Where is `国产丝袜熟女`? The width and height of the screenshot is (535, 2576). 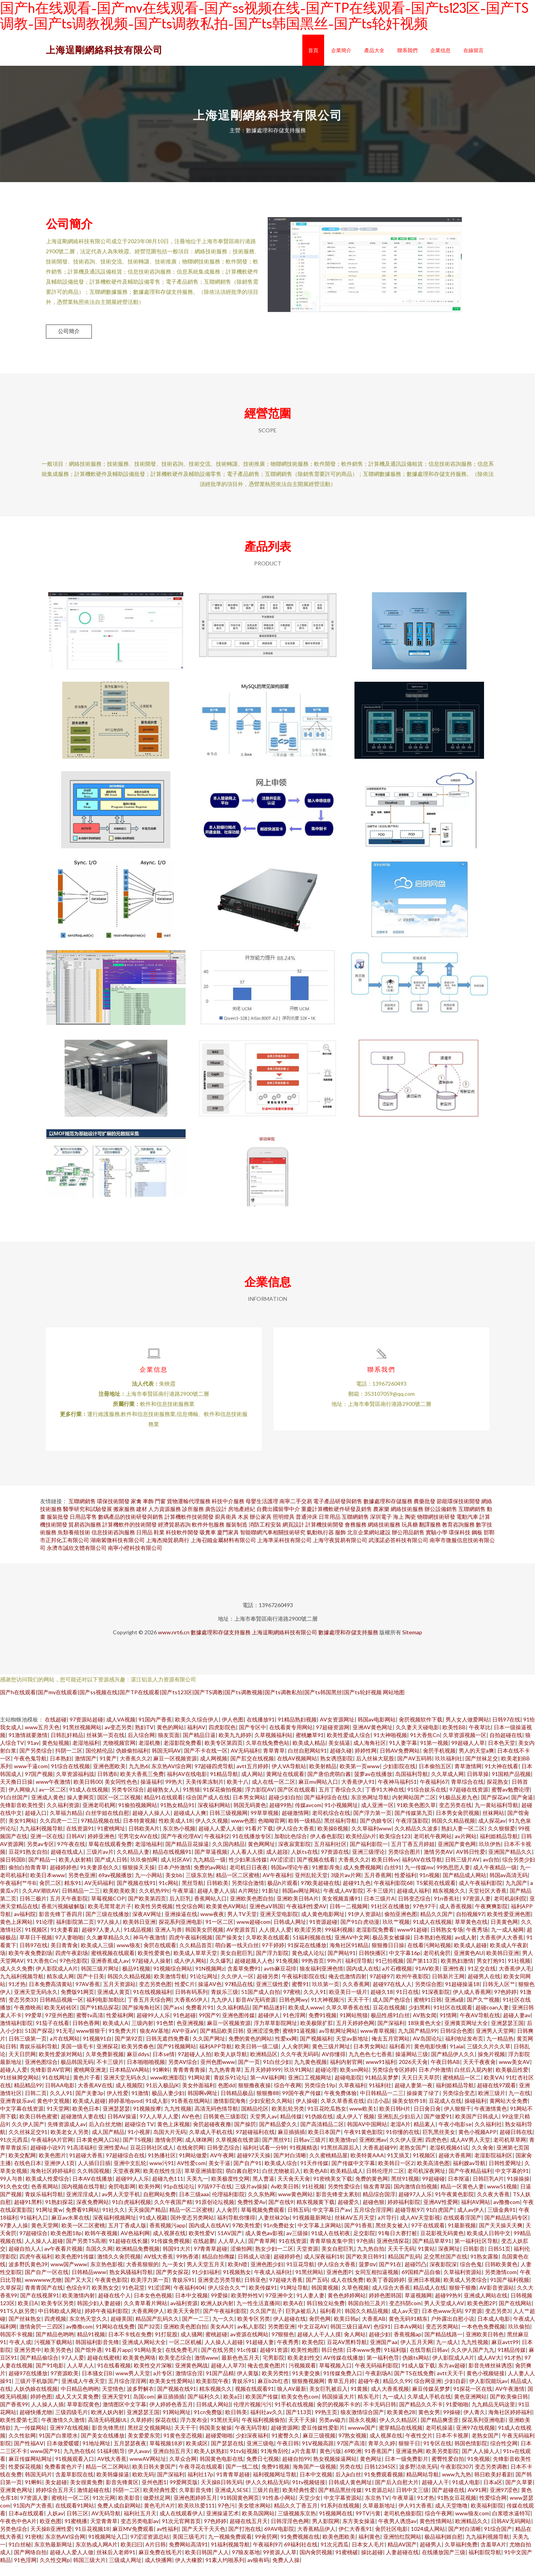
国产丝袜熟女 is located at coordinates (25, 2330).